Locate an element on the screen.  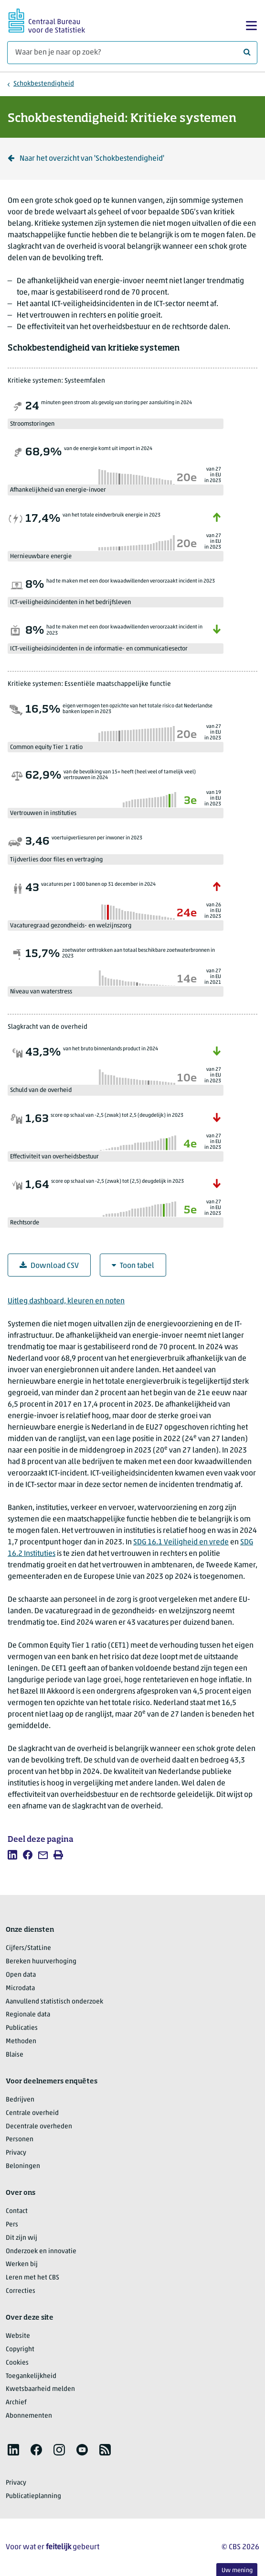
[Waar ben je naar op zoek?] is located at coordinates (132, 52).